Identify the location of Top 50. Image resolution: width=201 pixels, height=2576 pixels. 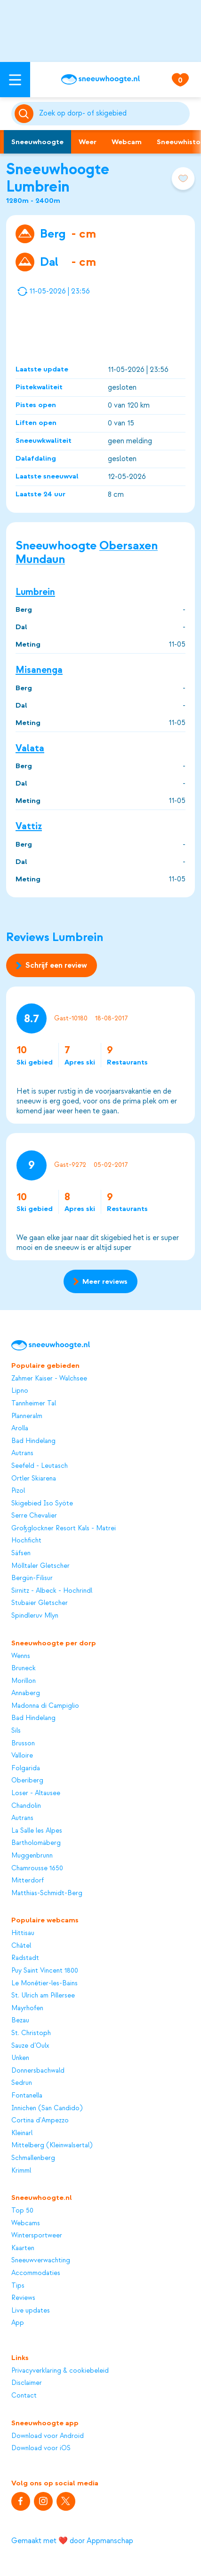
(22, 2210).